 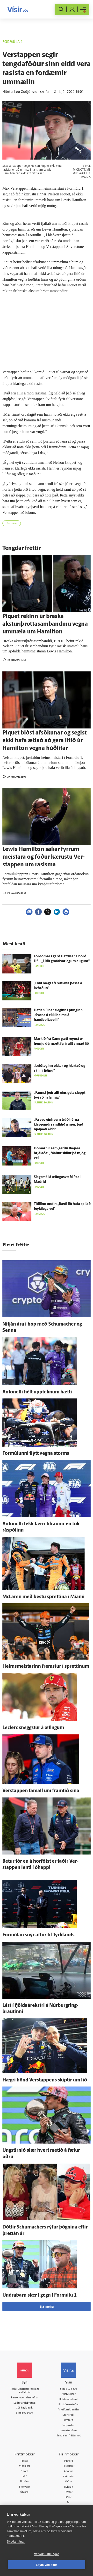 What do you see at coordinates (68, 2410) in the screenshot?
I see `Áskriftarskilmálar` at bounding box center [68, 2410].